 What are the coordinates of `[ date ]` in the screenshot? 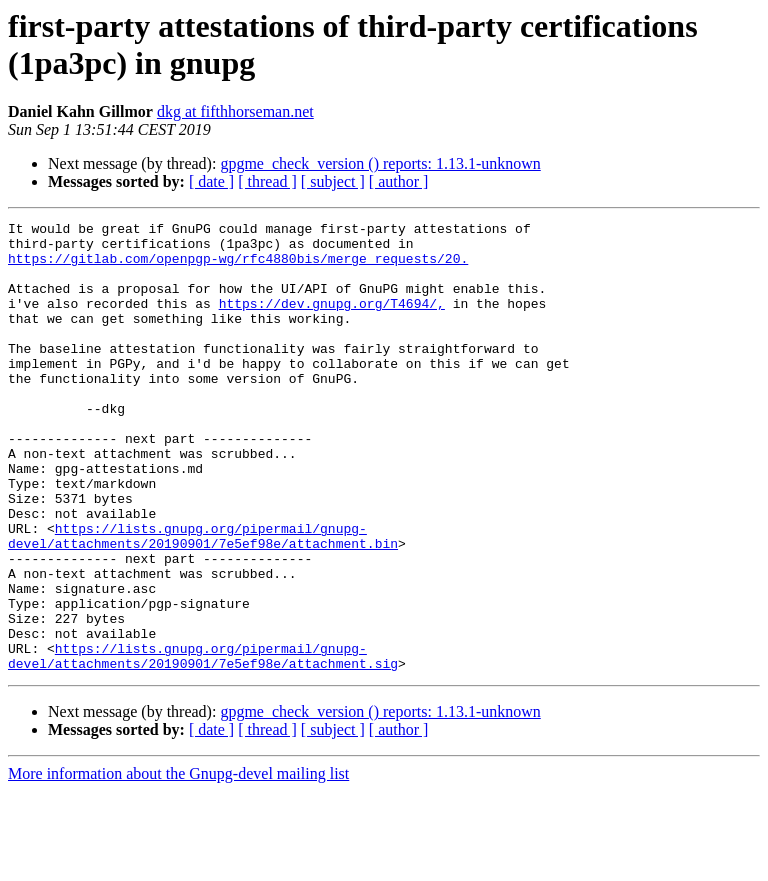 It's located at (211, 181).